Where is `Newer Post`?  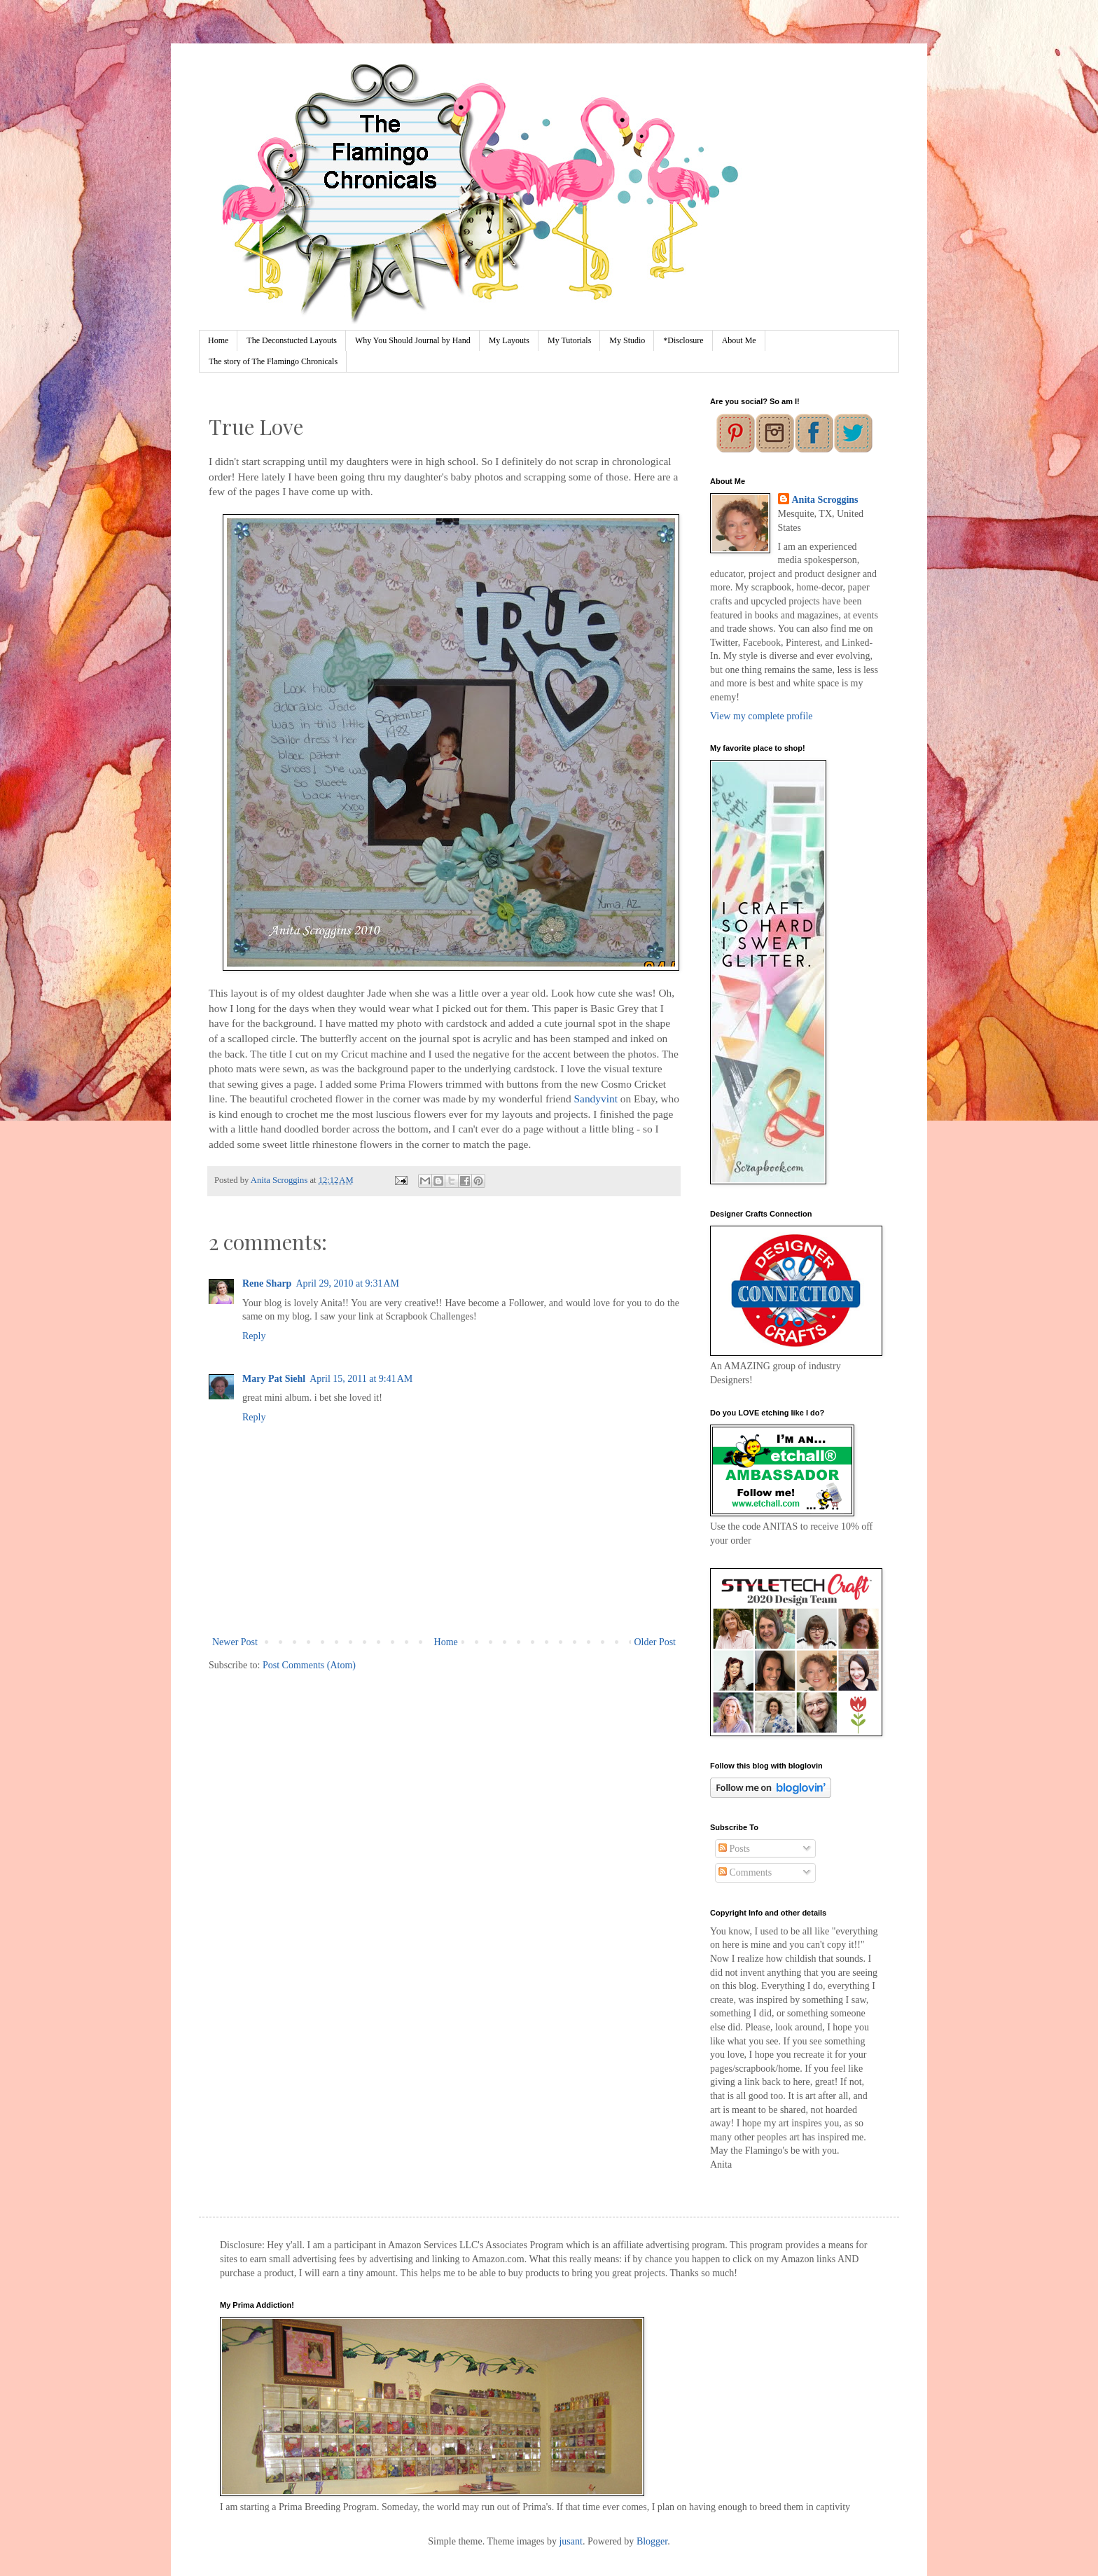
Newer Post is located at coordinates (235, 1642).